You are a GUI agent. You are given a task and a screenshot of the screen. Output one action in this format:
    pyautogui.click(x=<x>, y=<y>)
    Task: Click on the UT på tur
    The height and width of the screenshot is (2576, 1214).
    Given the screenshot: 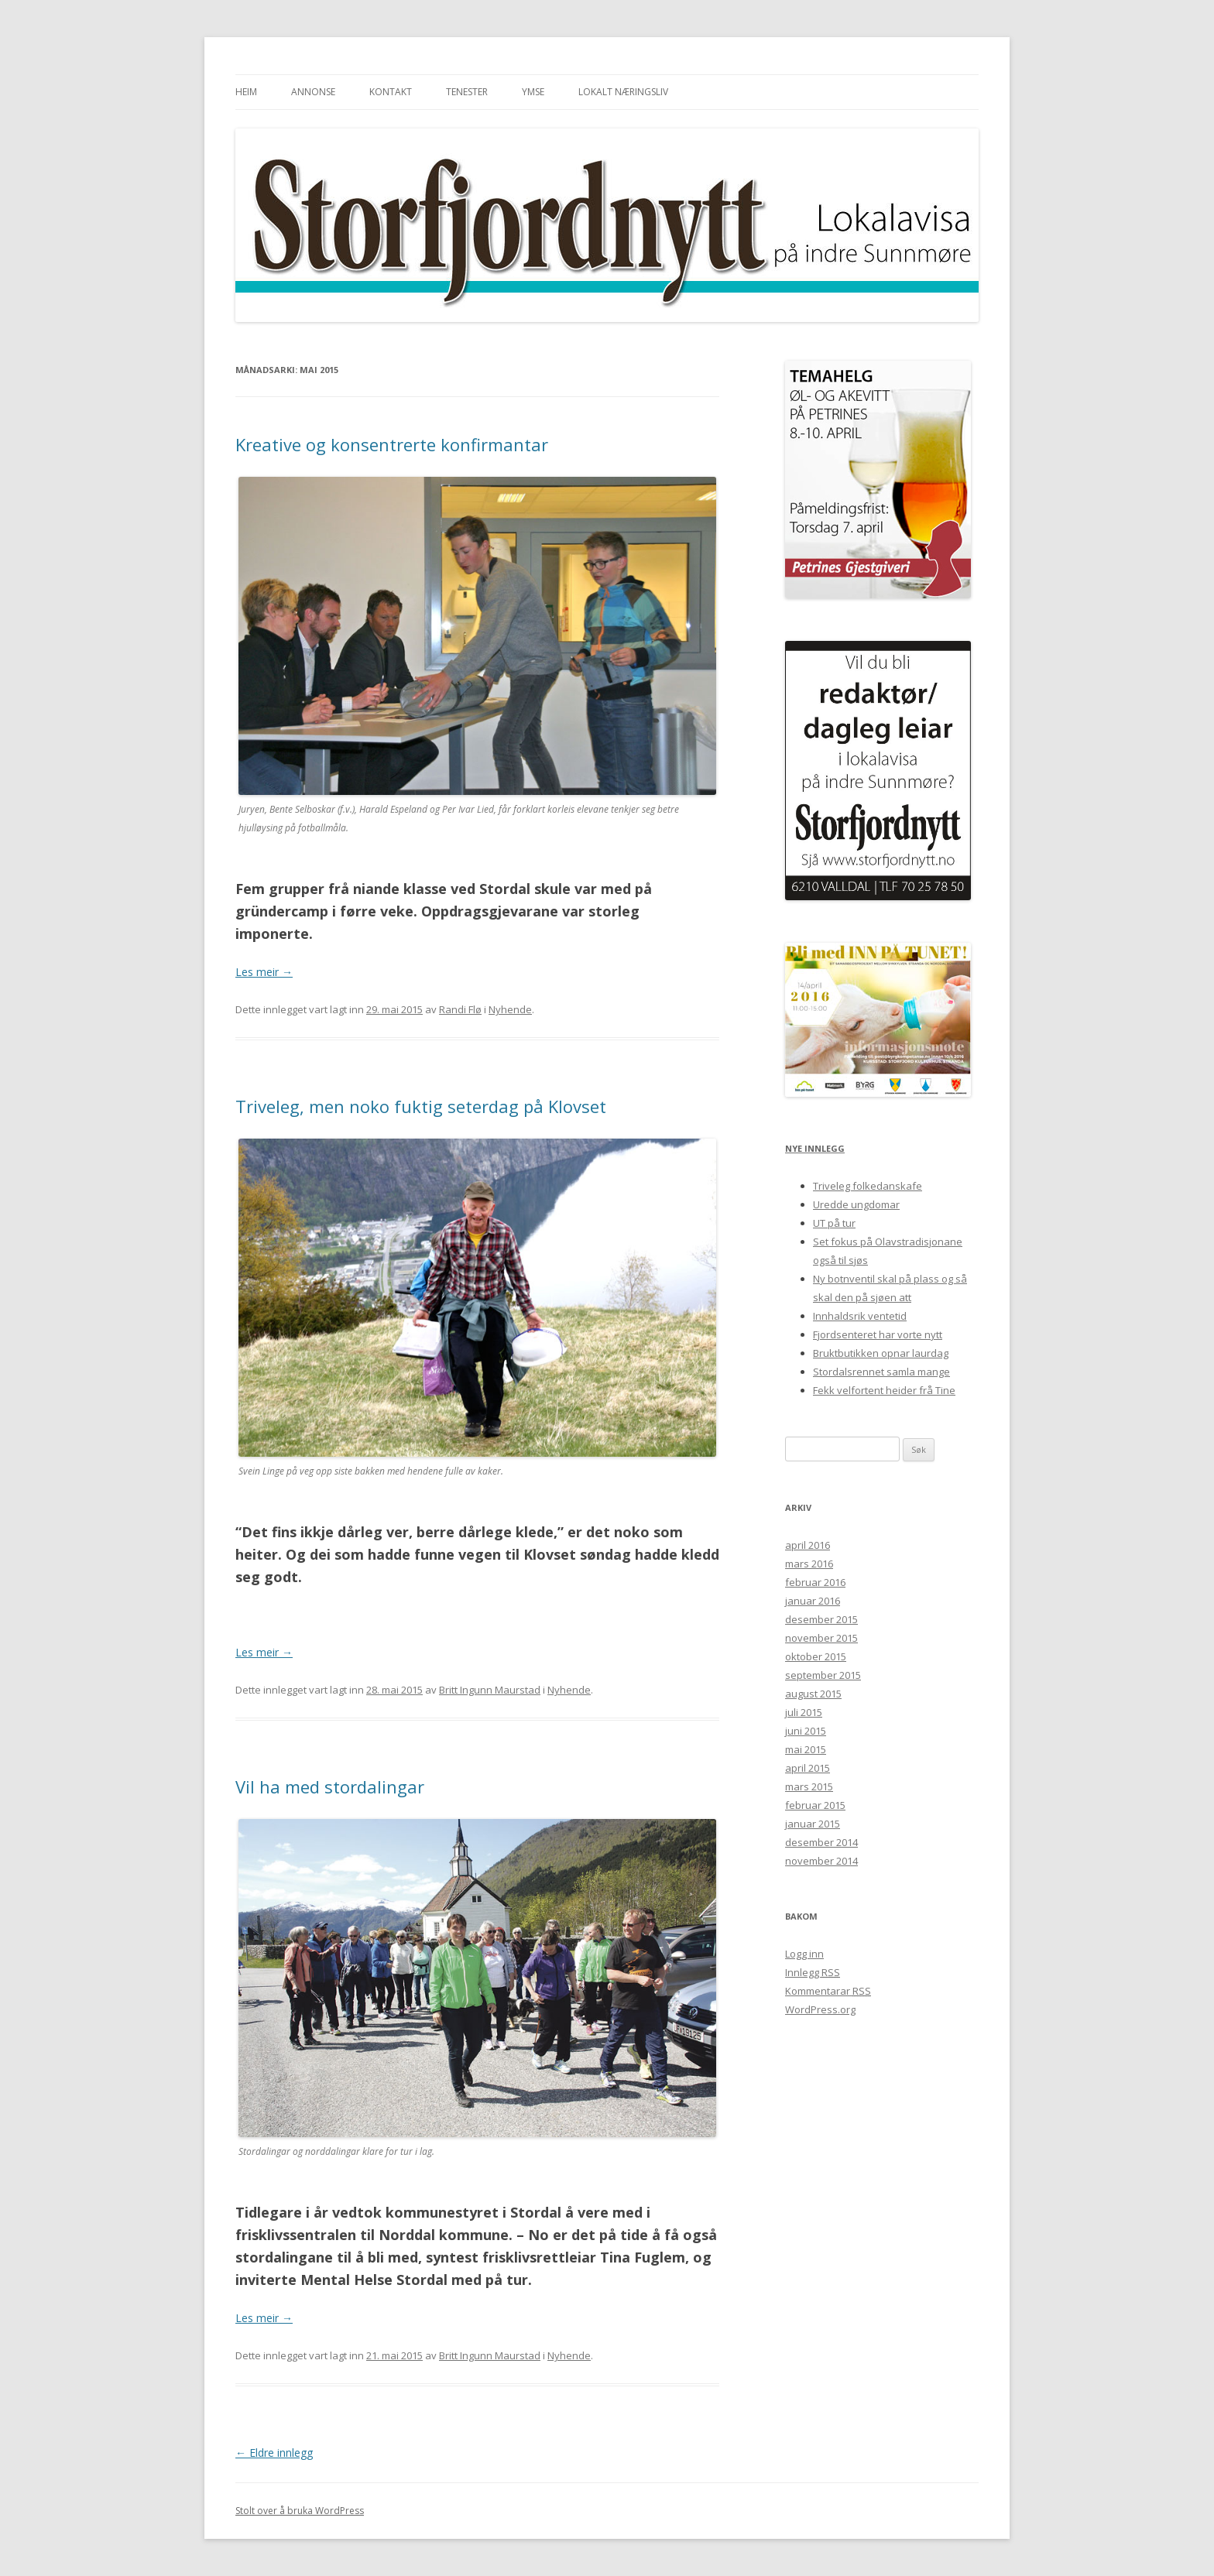 What is the action you would take?
    pyautogui.click(x=834, y=1223)
    